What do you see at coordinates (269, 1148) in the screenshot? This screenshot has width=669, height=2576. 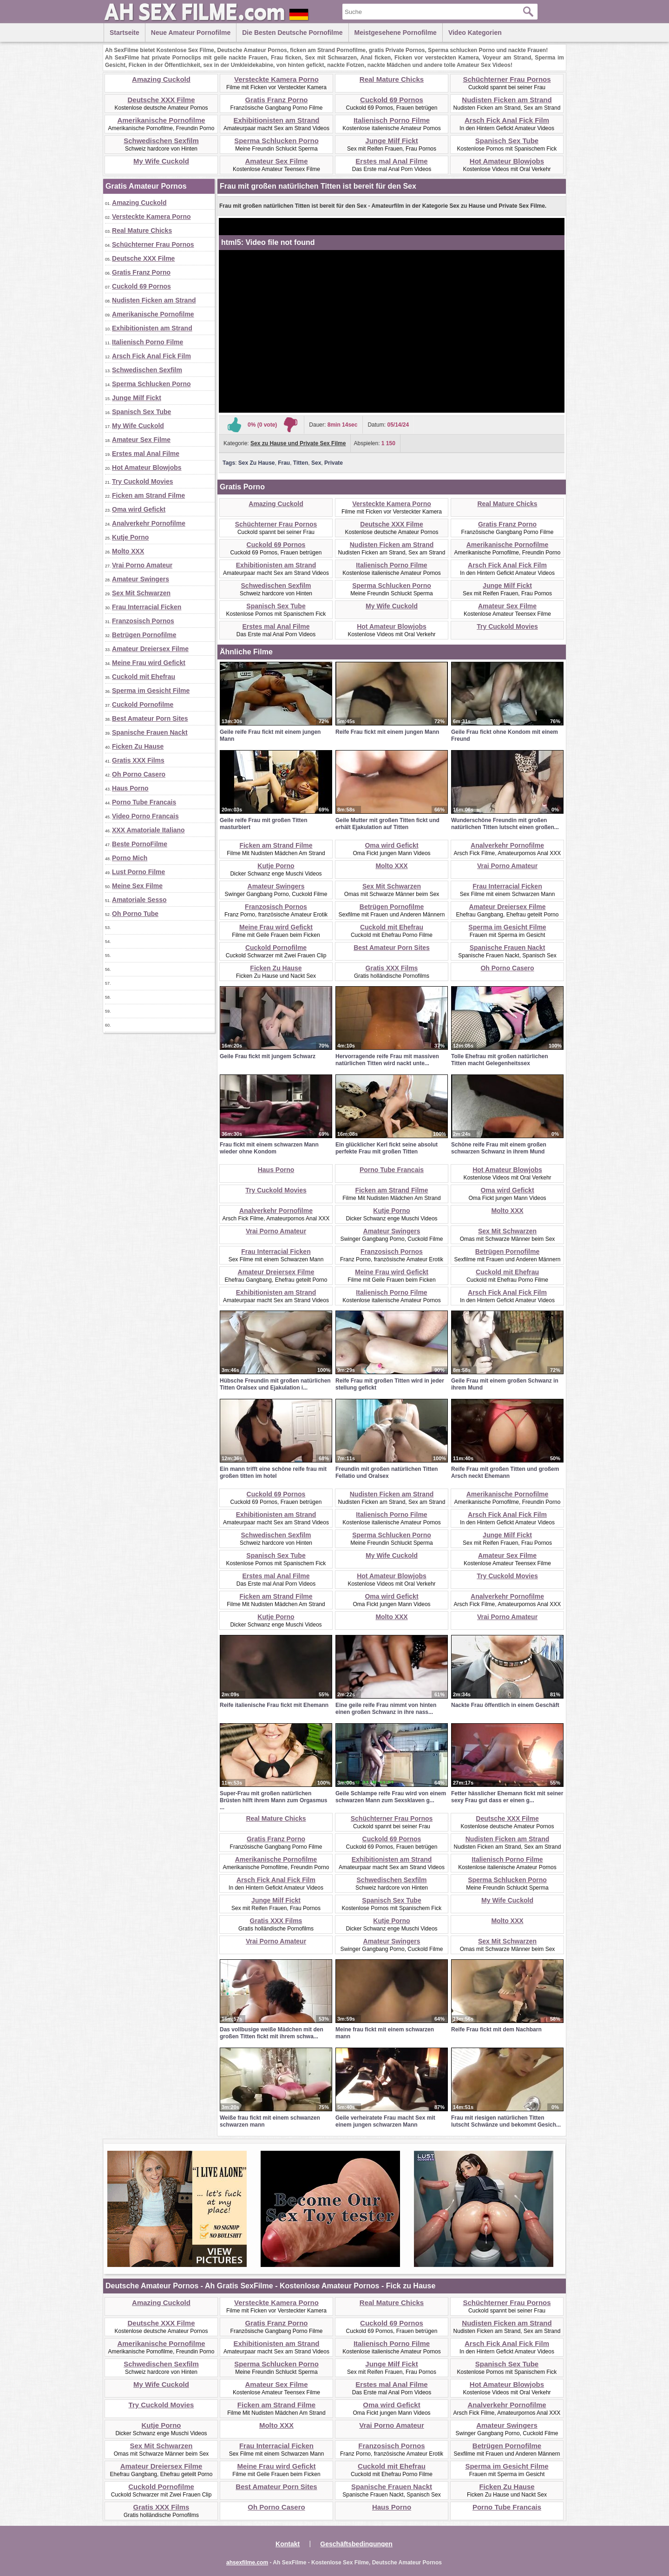 I see `Frau fickt mit einem schwarzen Mann wieder ohne Kondom` at bounding box center [269, 1148].